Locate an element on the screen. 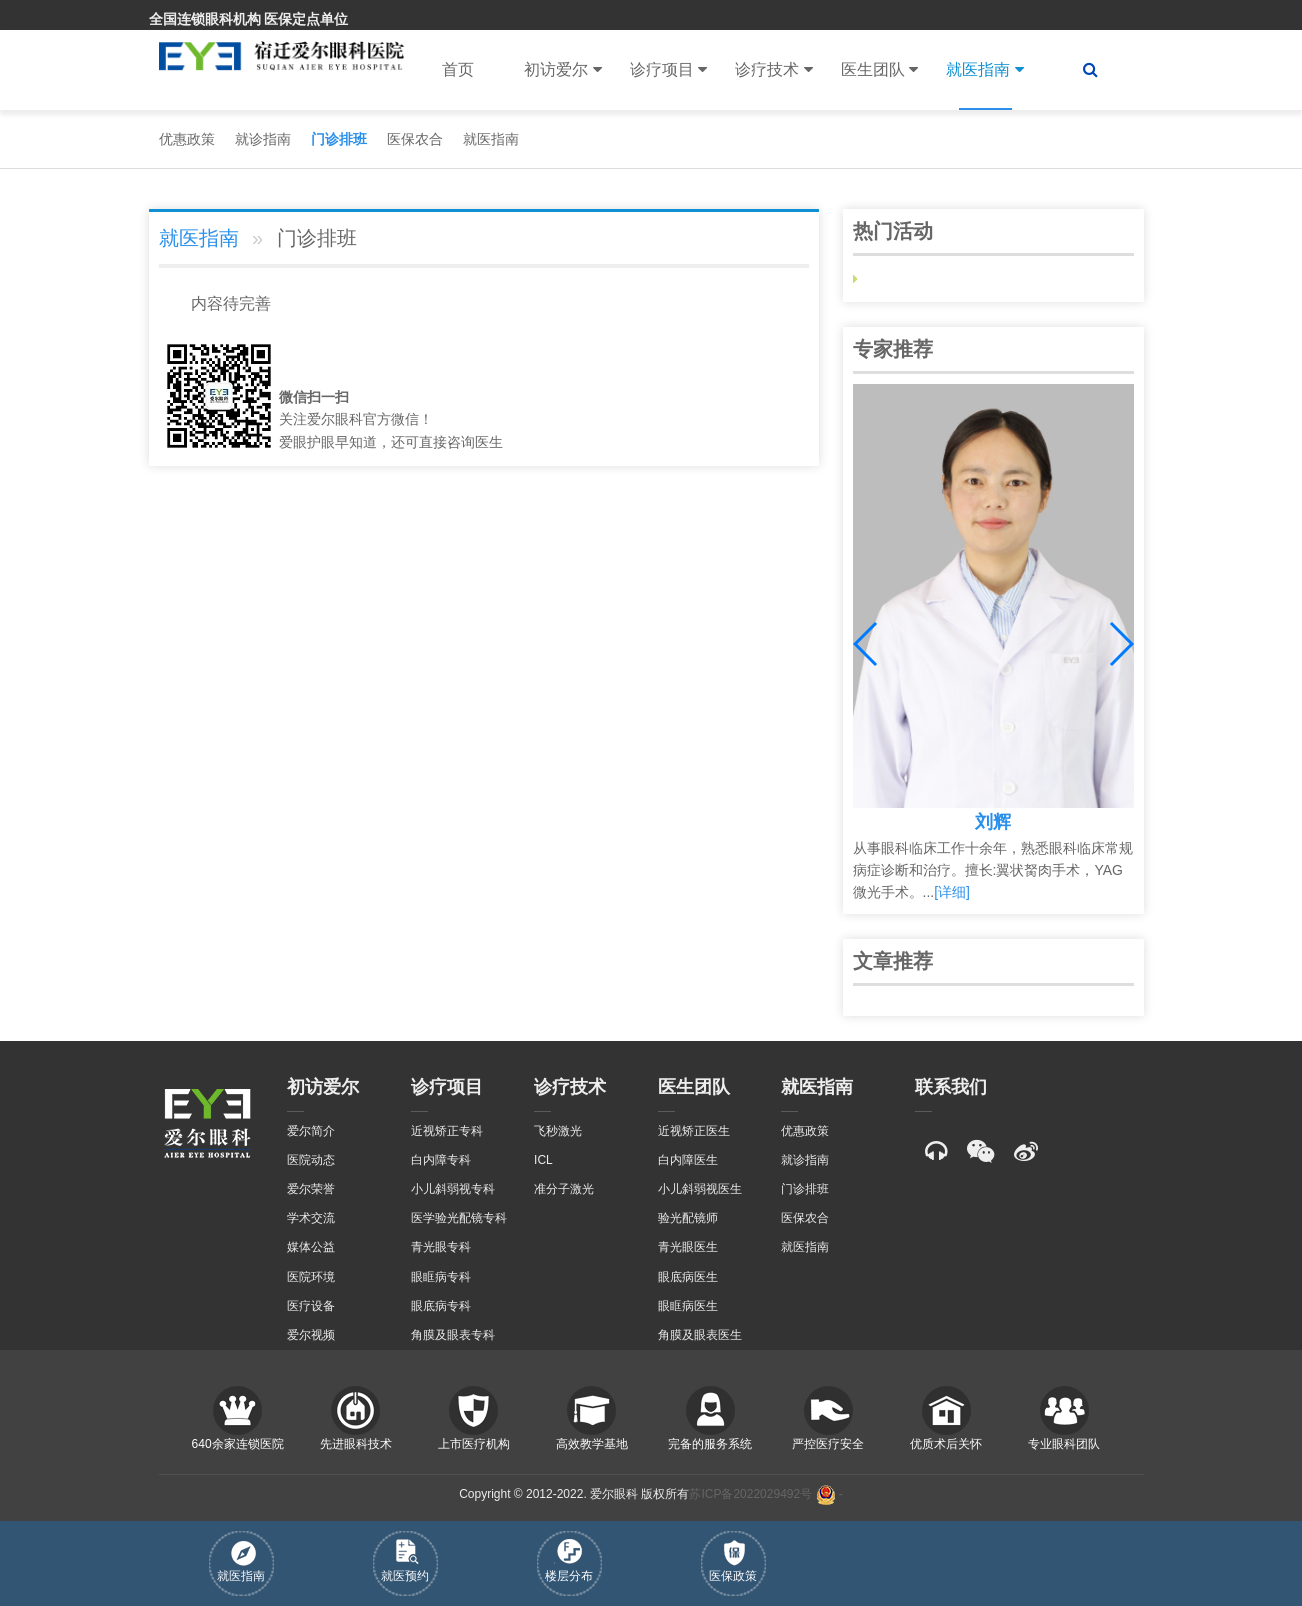 Image resolution: width=1302 pixels, height=1606 pixels. 就医指南 is located at coordinates (984, 70).